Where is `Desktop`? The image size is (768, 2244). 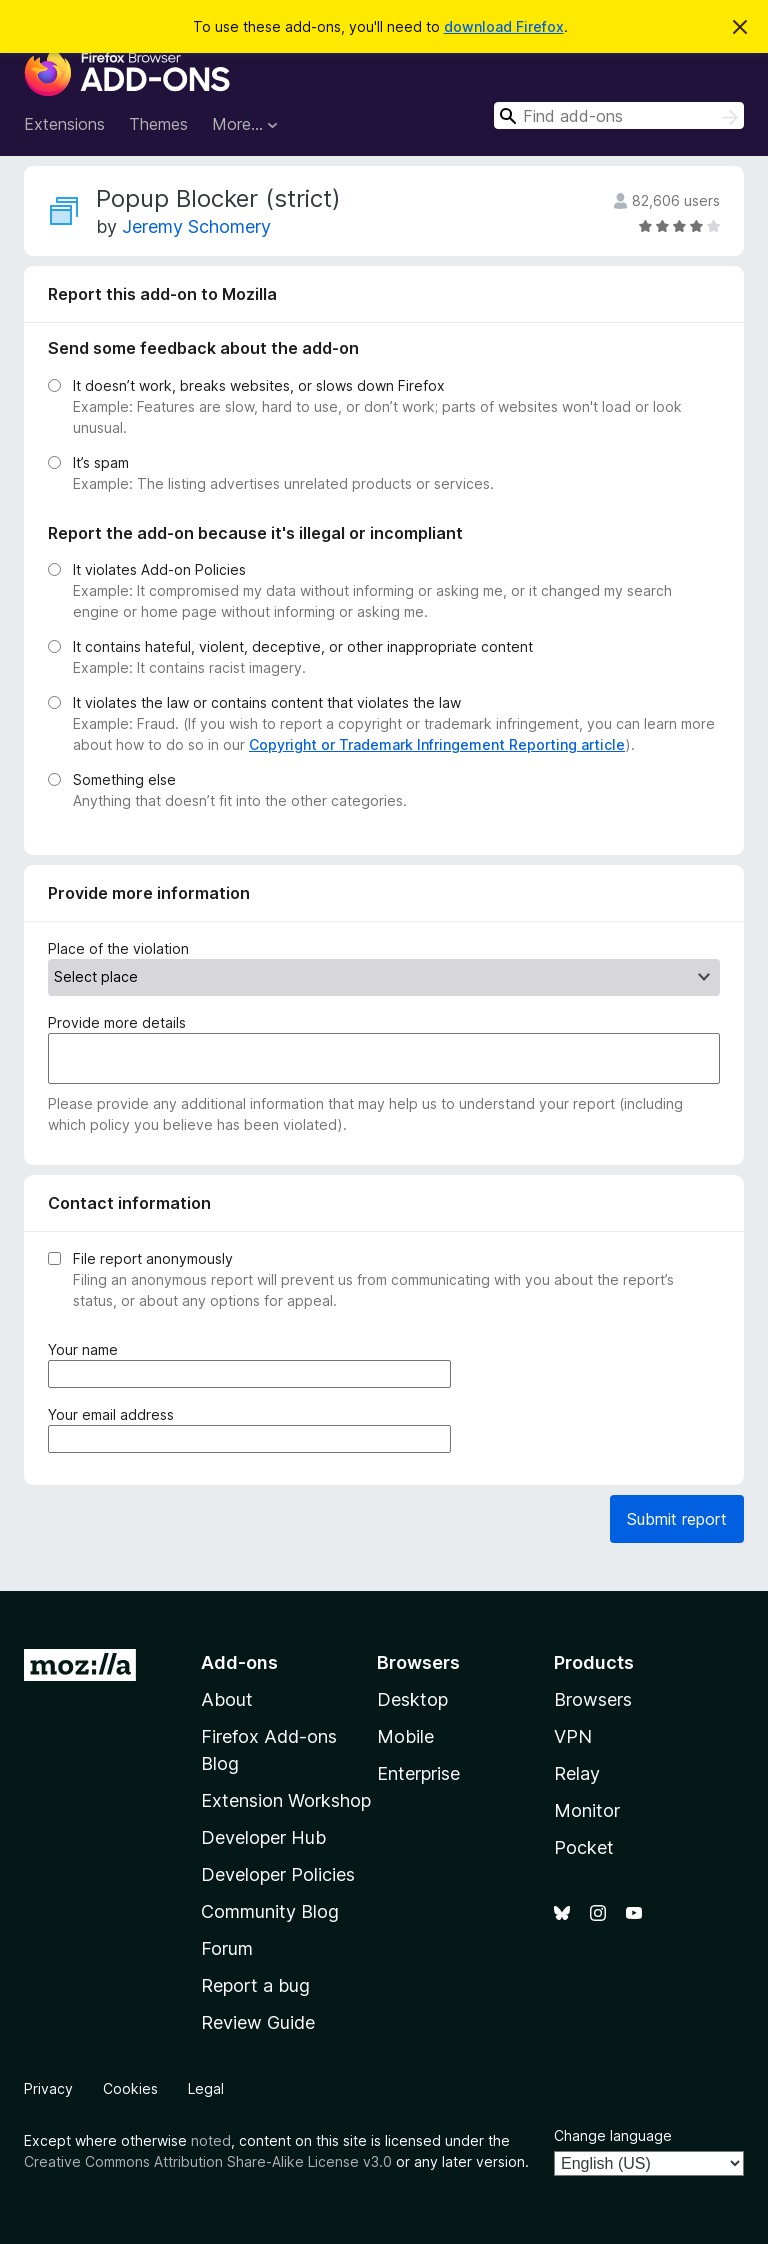 Desktop is located at coordinates (412, 1699).